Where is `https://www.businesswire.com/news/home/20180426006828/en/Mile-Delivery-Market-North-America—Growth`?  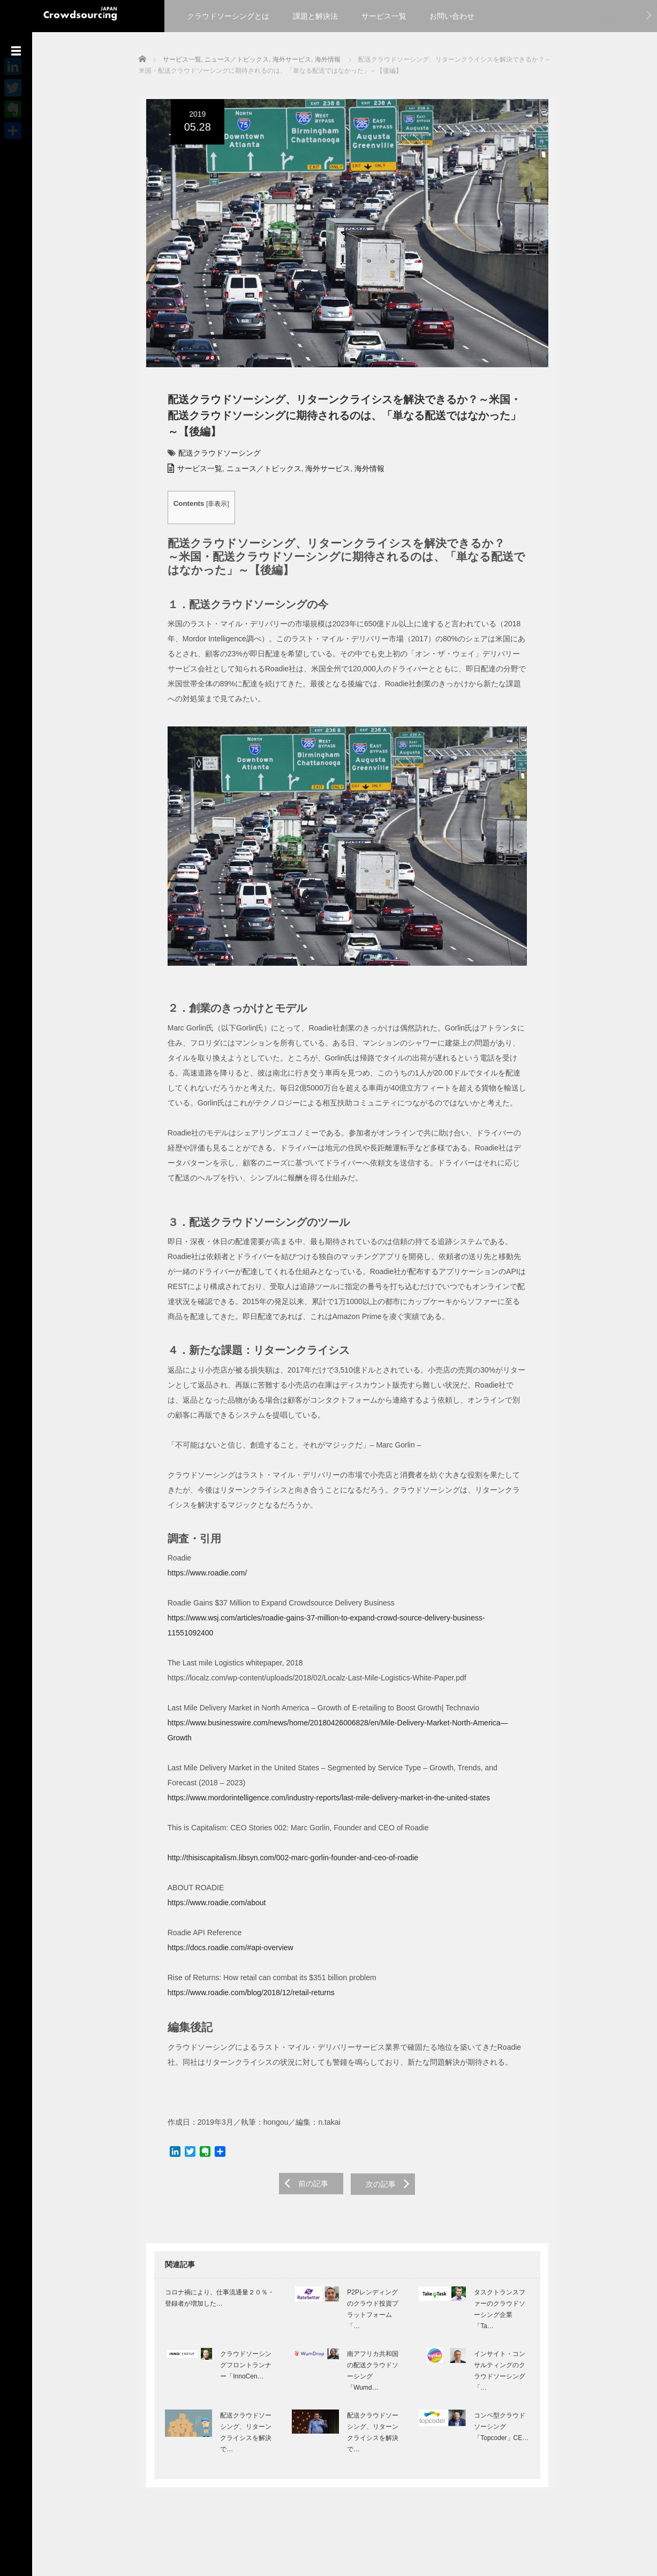 https://www.businesswire.com/news/home/20180426006828/en/Mile-Delivery-Market-North-America—Growth is located at coordinates (342, 1720).